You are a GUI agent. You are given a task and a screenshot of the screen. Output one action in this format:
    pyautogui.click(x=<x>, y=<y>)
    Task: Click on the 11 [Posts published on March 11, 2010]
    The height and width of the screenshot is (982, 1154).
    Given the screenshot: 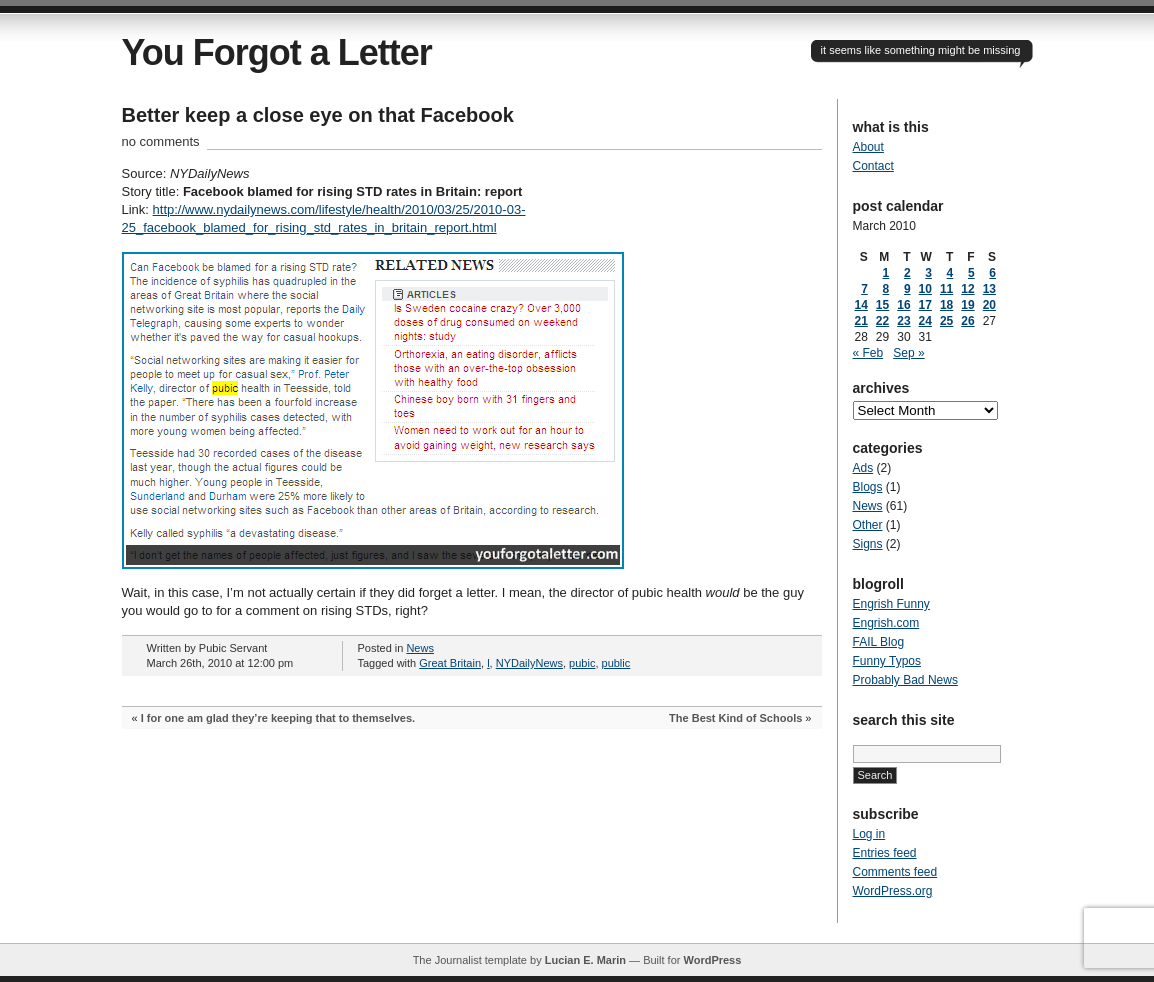 What is the action you would take?
    pyautogui.click(x=946, y=289)
    